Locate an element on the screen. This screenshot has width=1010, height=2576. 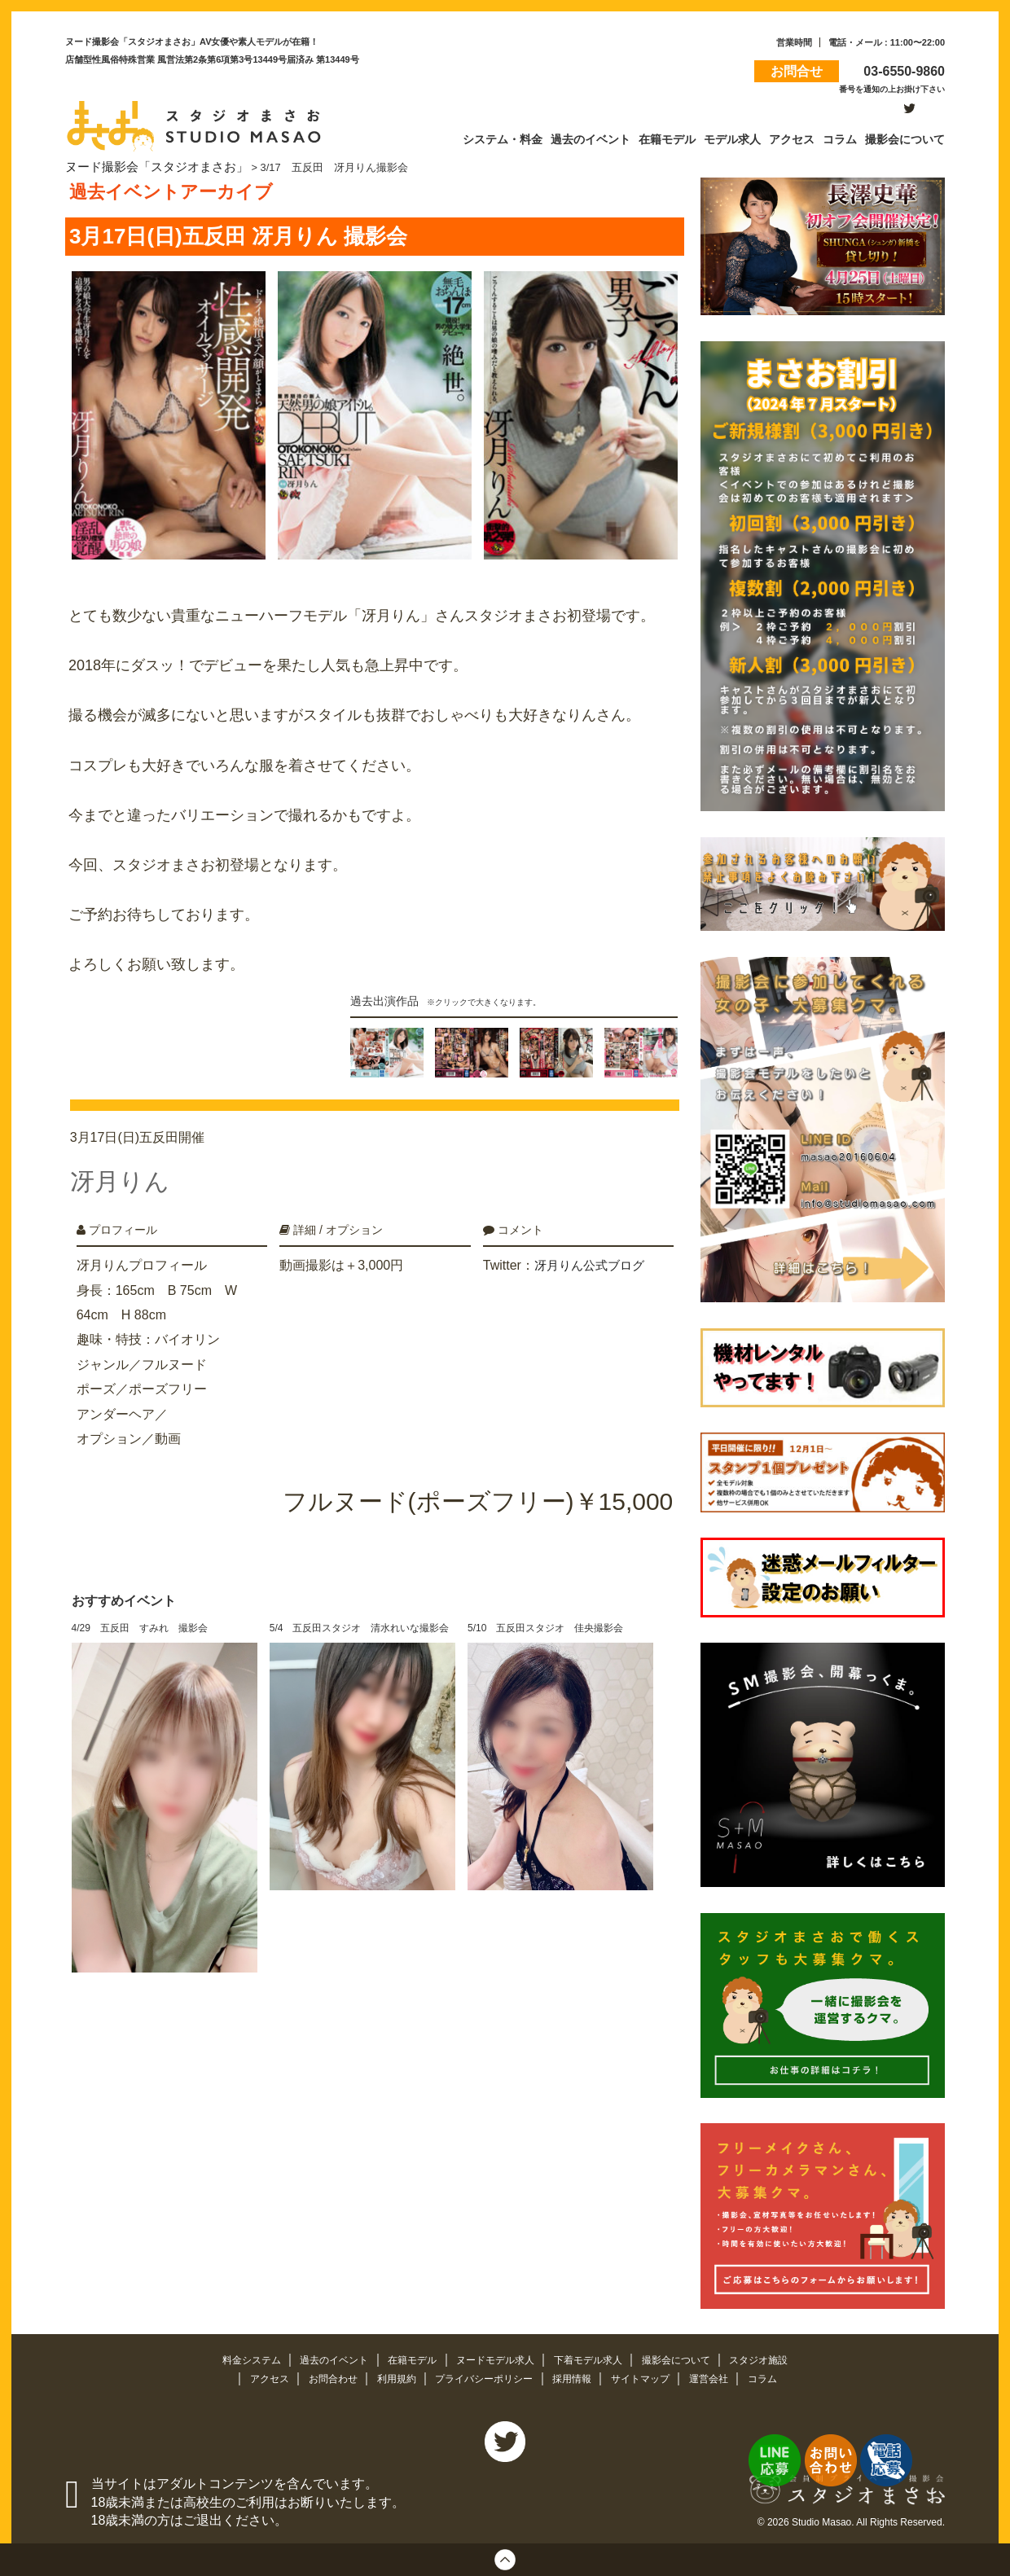
料金システム is located at coordinates (236, 2358).